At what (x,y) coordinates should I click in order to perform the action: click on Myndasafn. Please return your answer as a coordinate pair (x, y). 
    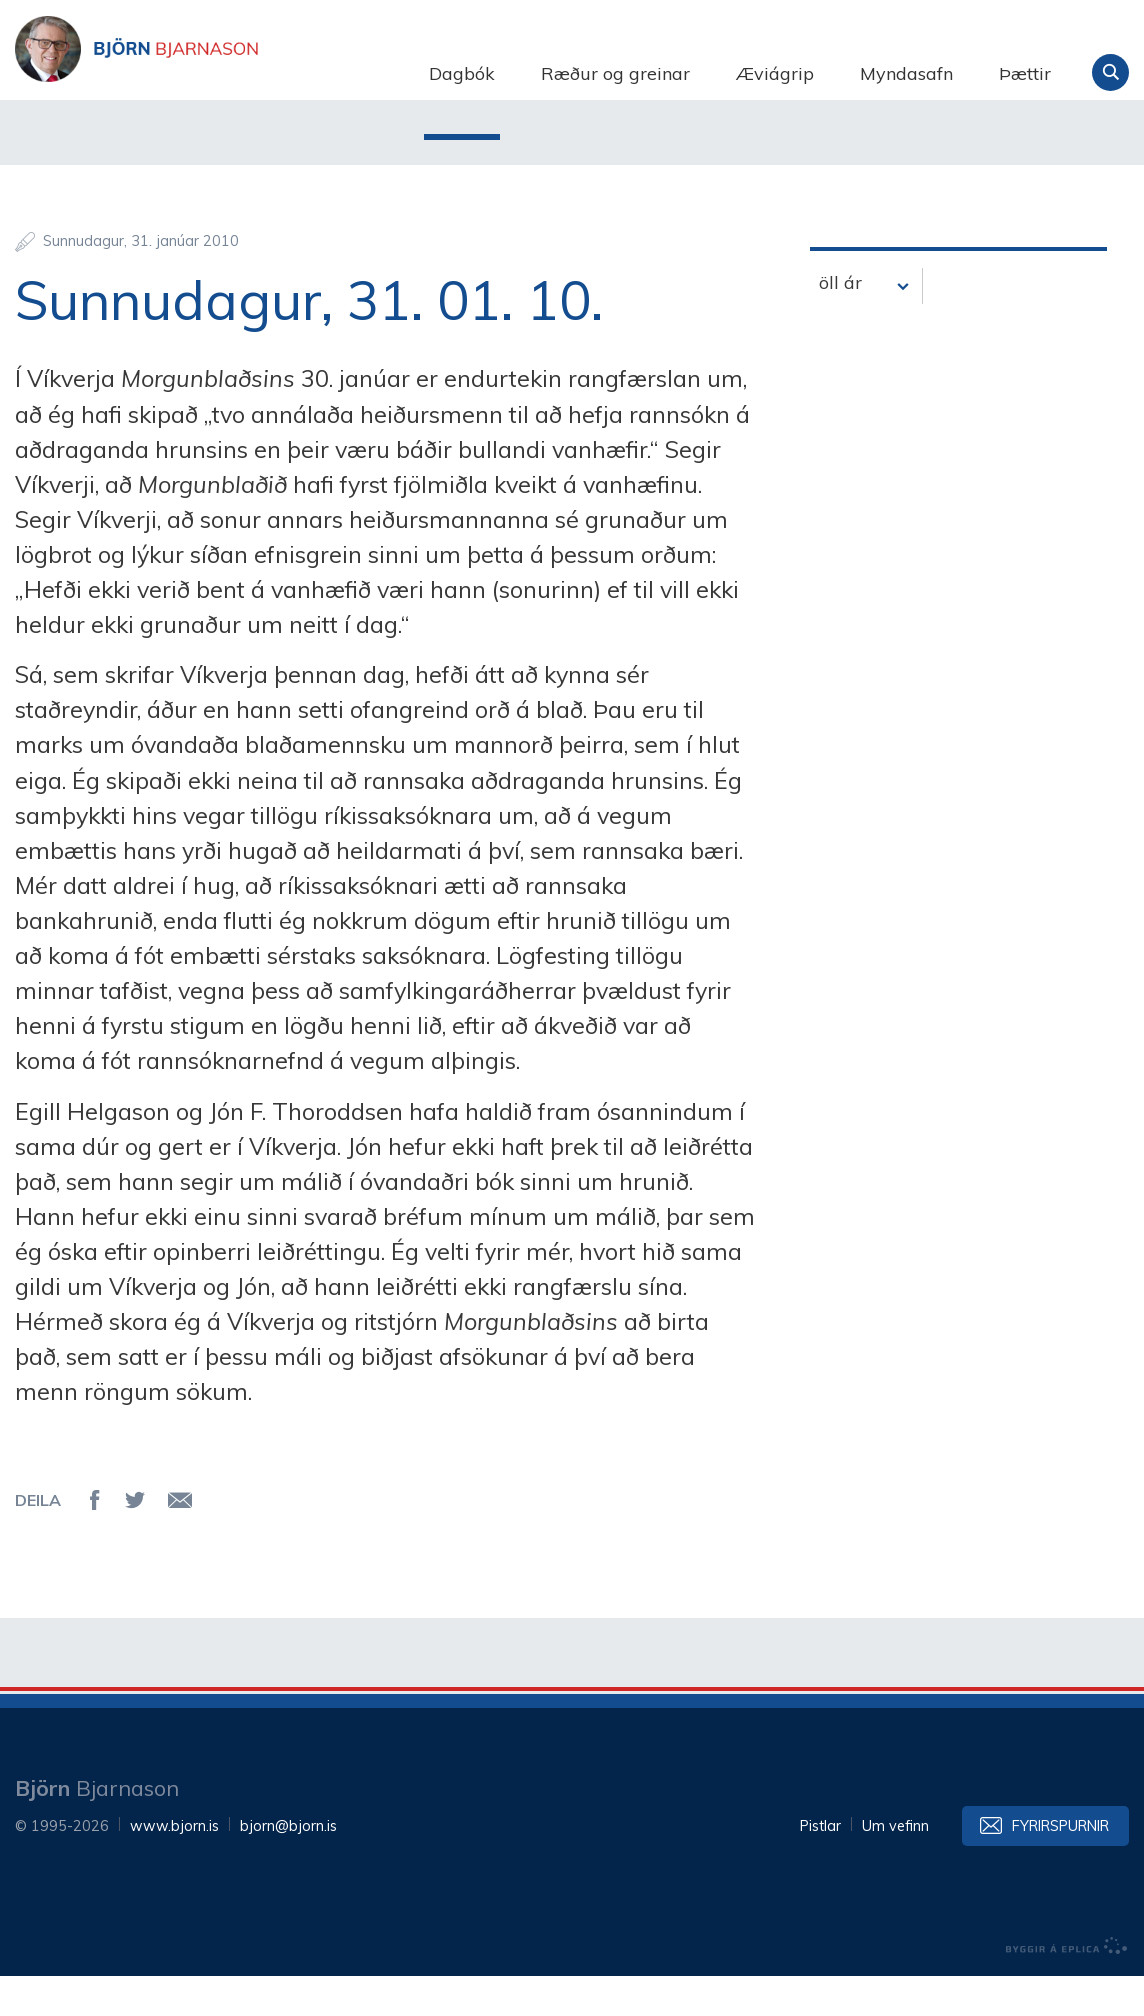
    Looking at the image, I should click on (906, 73).